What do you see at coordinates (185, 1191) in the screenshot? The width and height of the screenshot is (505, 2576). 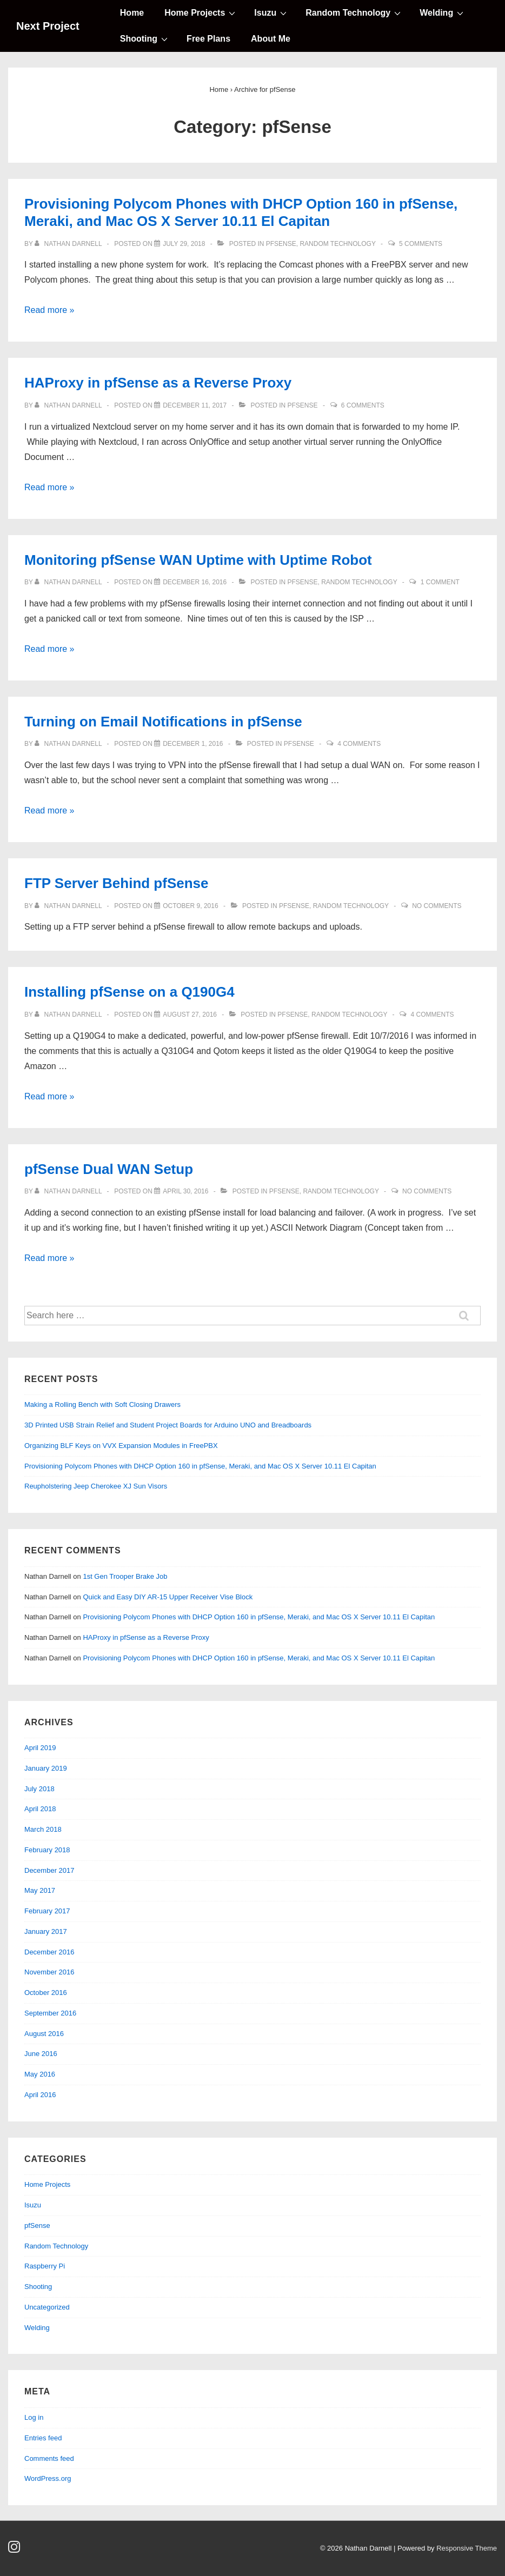 I see `[pfSense Dual WAN Setup]` at bounding box center [185, 1191].